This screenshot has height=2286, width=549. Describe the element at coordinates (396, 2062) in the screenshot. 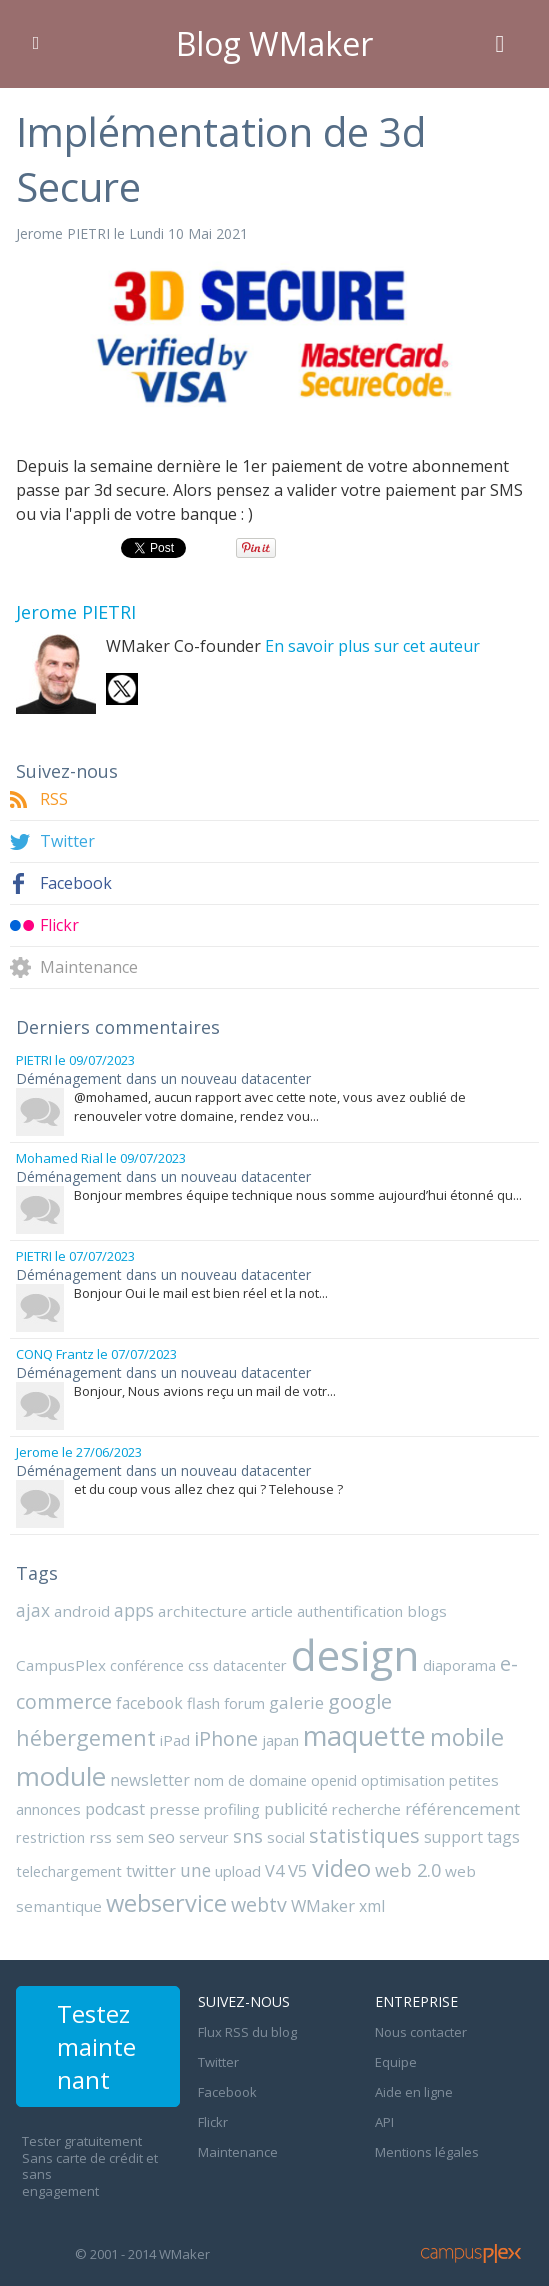

I see `Equipe` at that location.